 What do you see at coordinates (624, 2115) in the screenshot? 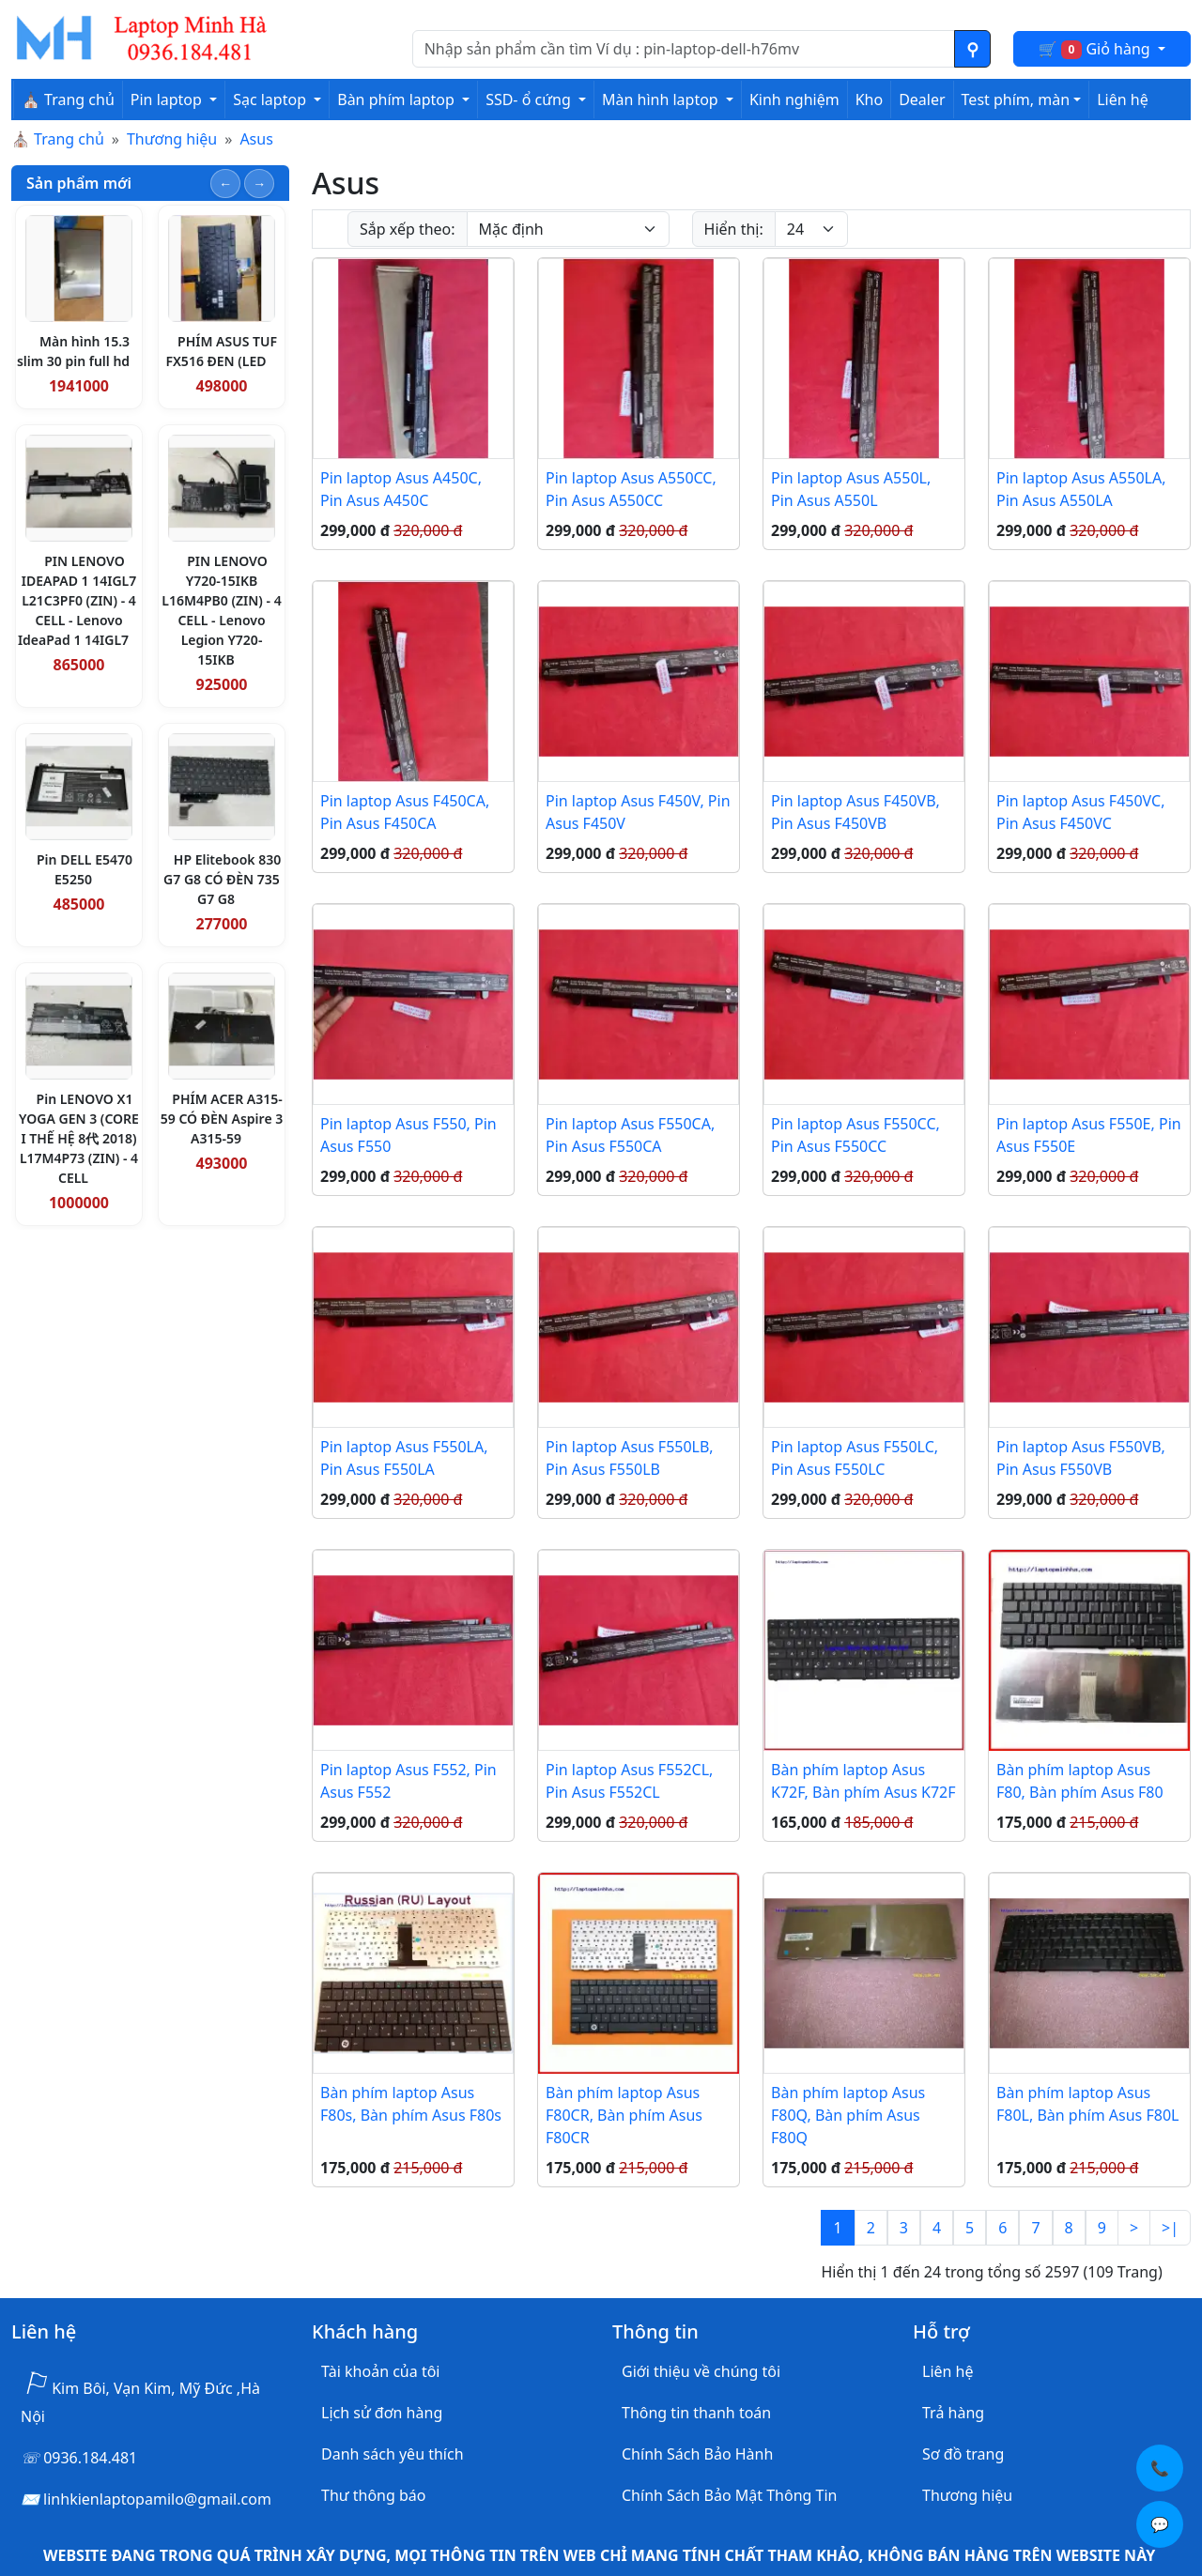
I see `Bàn phím laptop Asus F80CR, Bàn phím Asus F80CR` at bounding box center [624, 2115].